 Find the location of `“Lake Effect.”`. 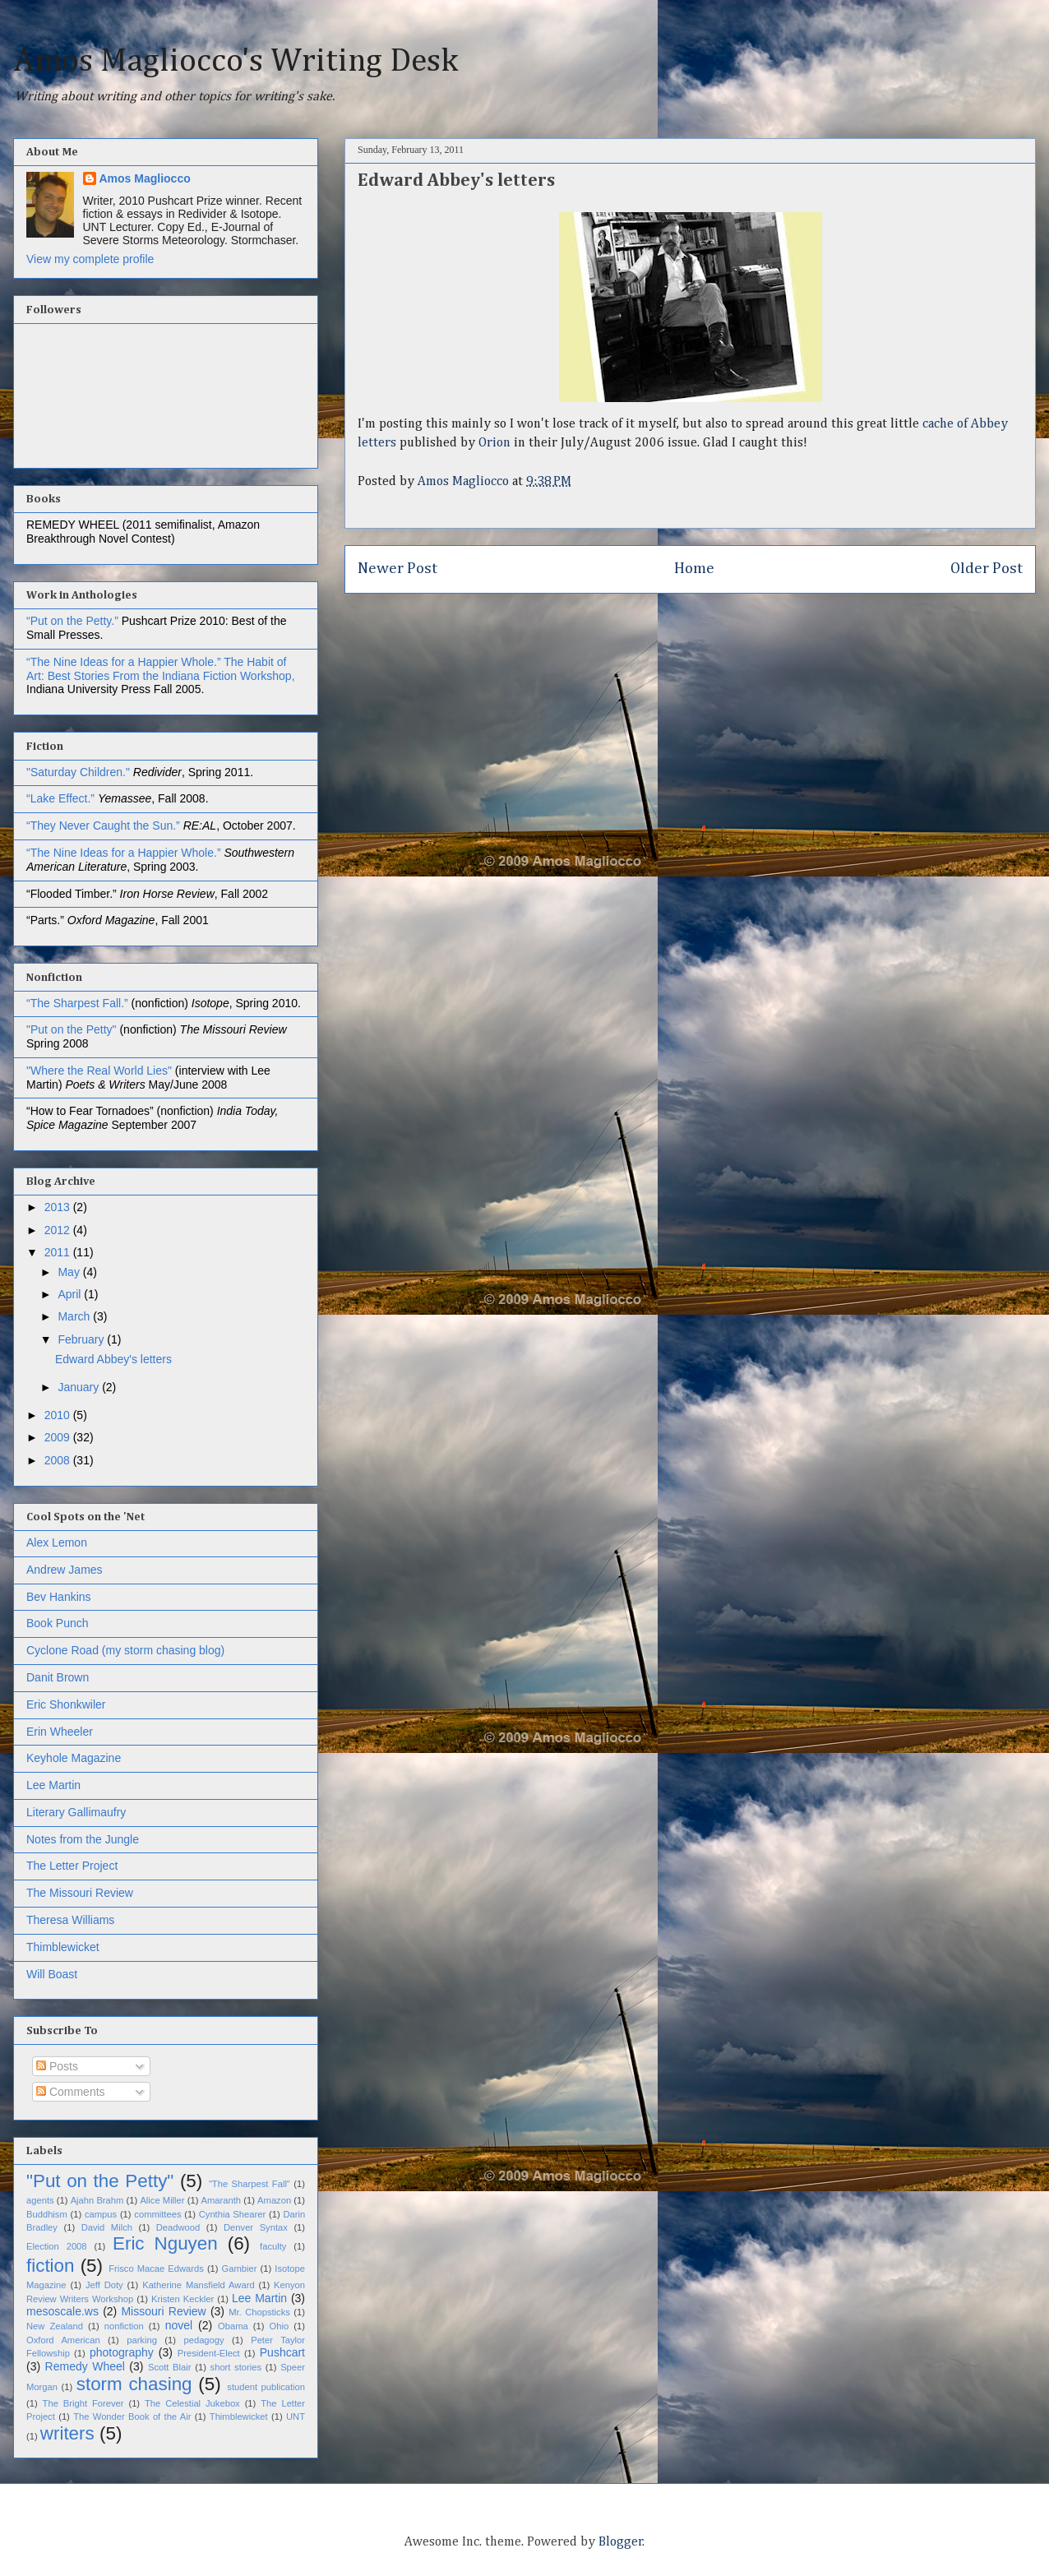

“Lake Effect.” is located at coordinates (62, 798).